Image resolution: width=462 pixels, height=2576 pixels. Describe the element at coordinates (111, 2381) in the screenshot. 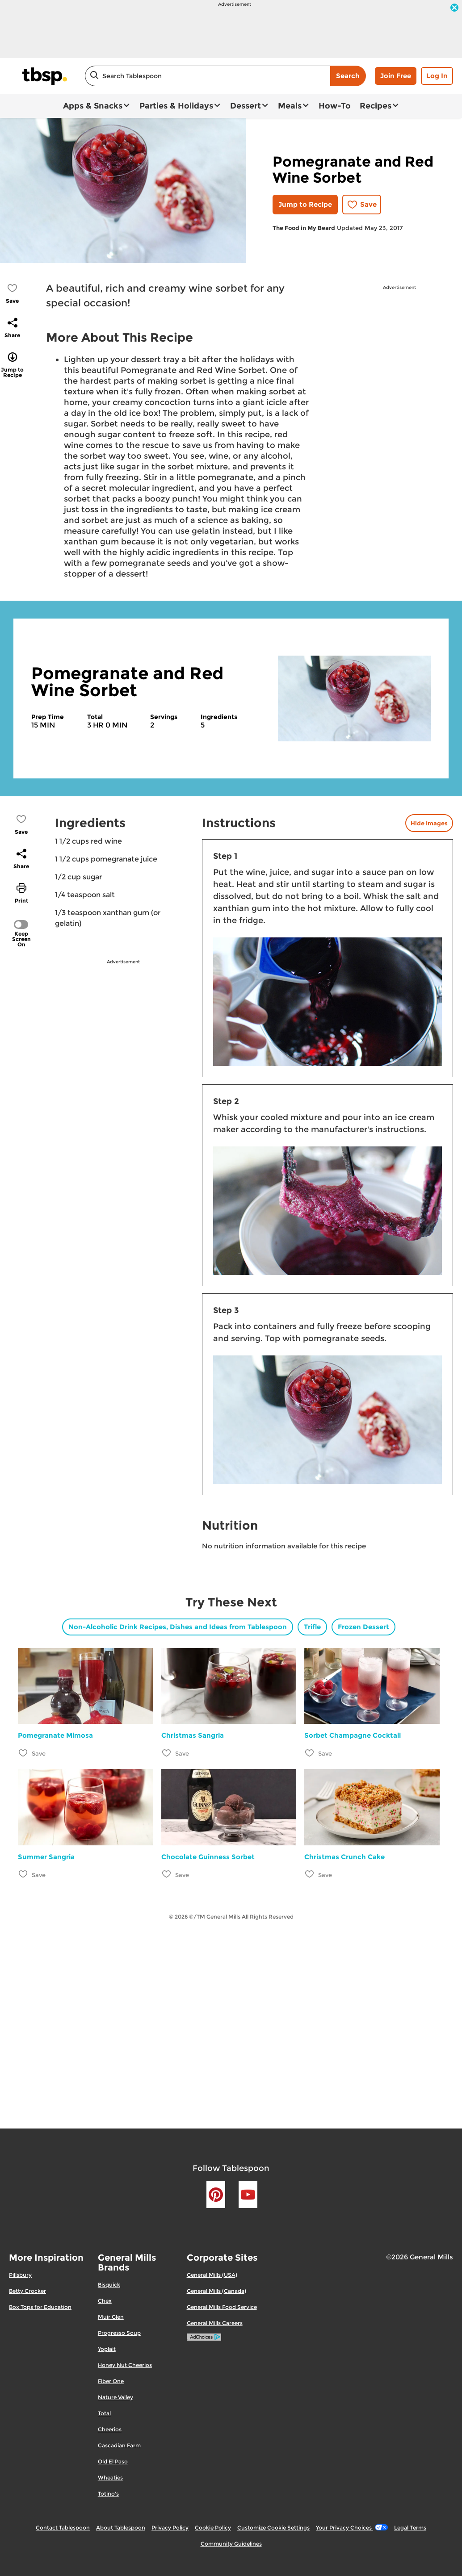

I see `Fiber One` at that location.